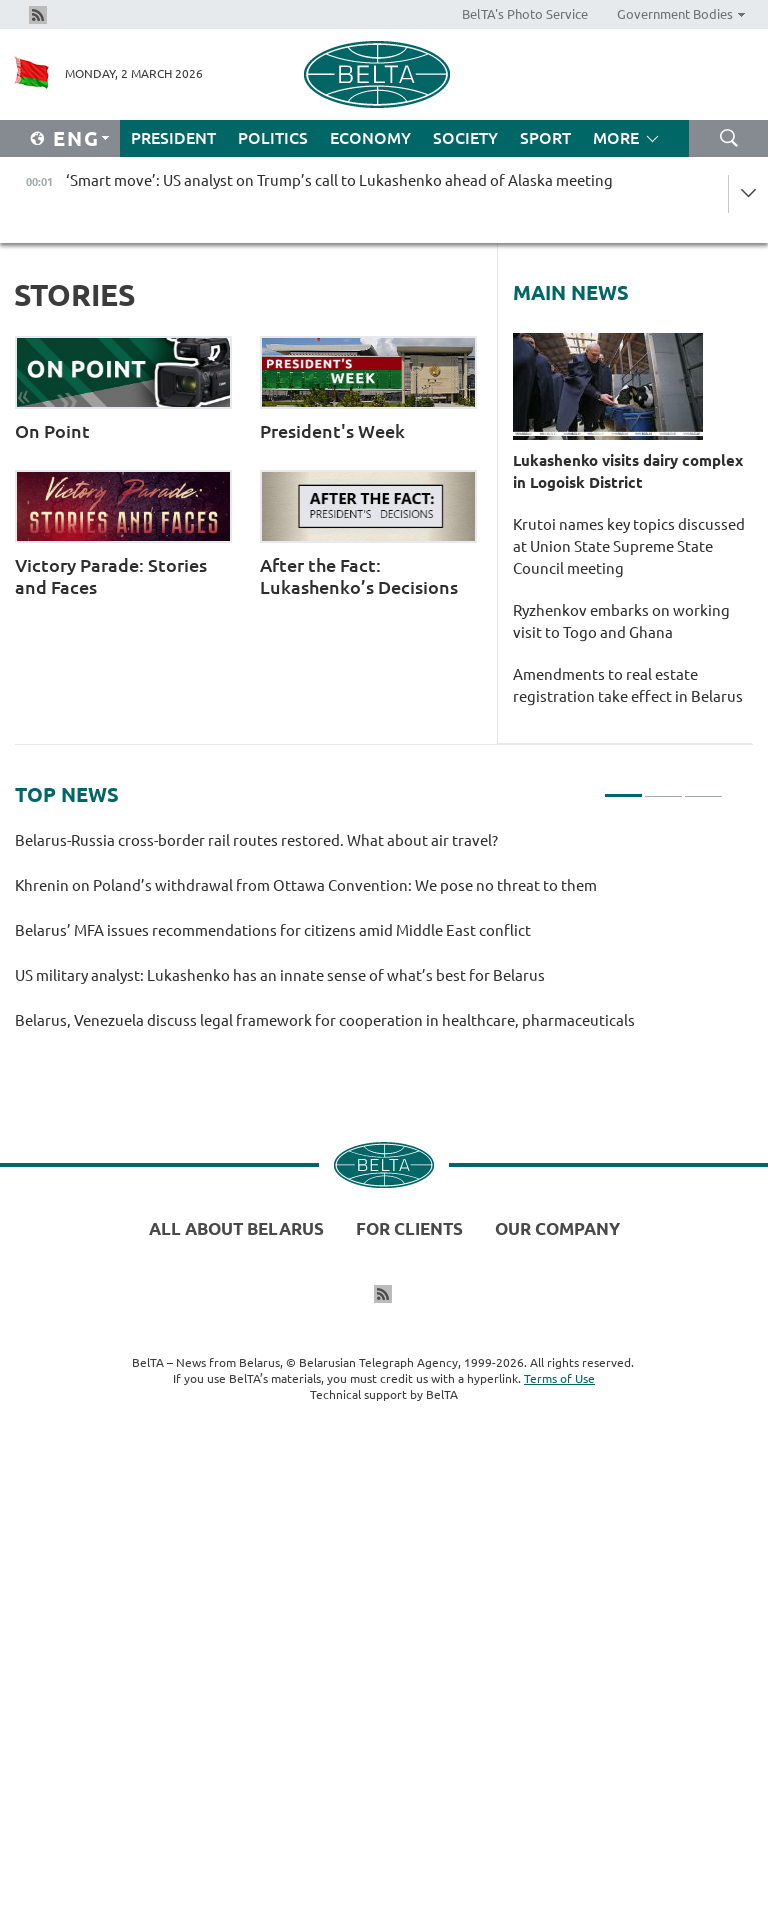 The height and width of the screenshot is (1906, 768). I want to click on Ryzhenkov embarks on working visit to Togo and Ghana, so click(621, 621).